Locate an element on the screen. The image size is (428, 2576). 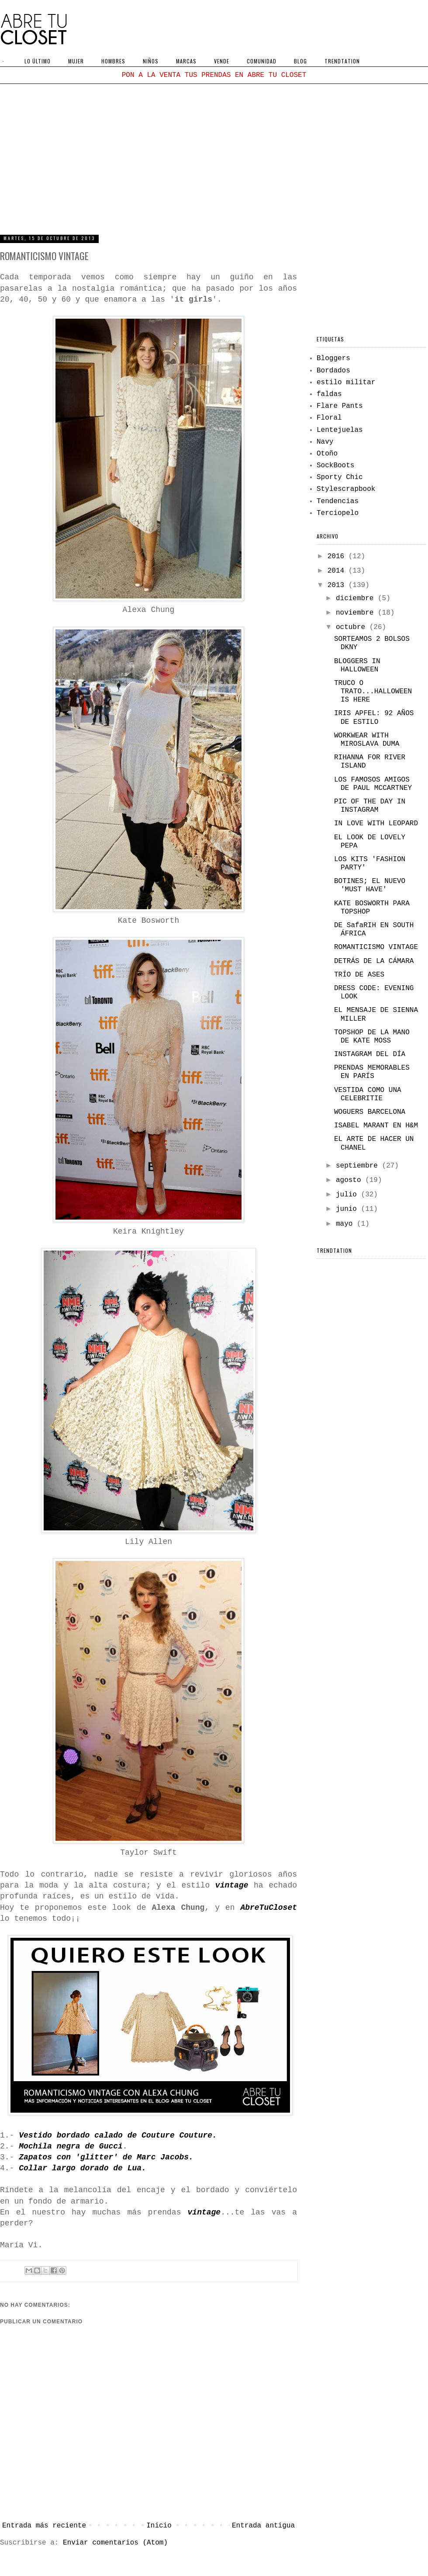
WOGUERS BARCELONA is located at coordinates (369, 1112).